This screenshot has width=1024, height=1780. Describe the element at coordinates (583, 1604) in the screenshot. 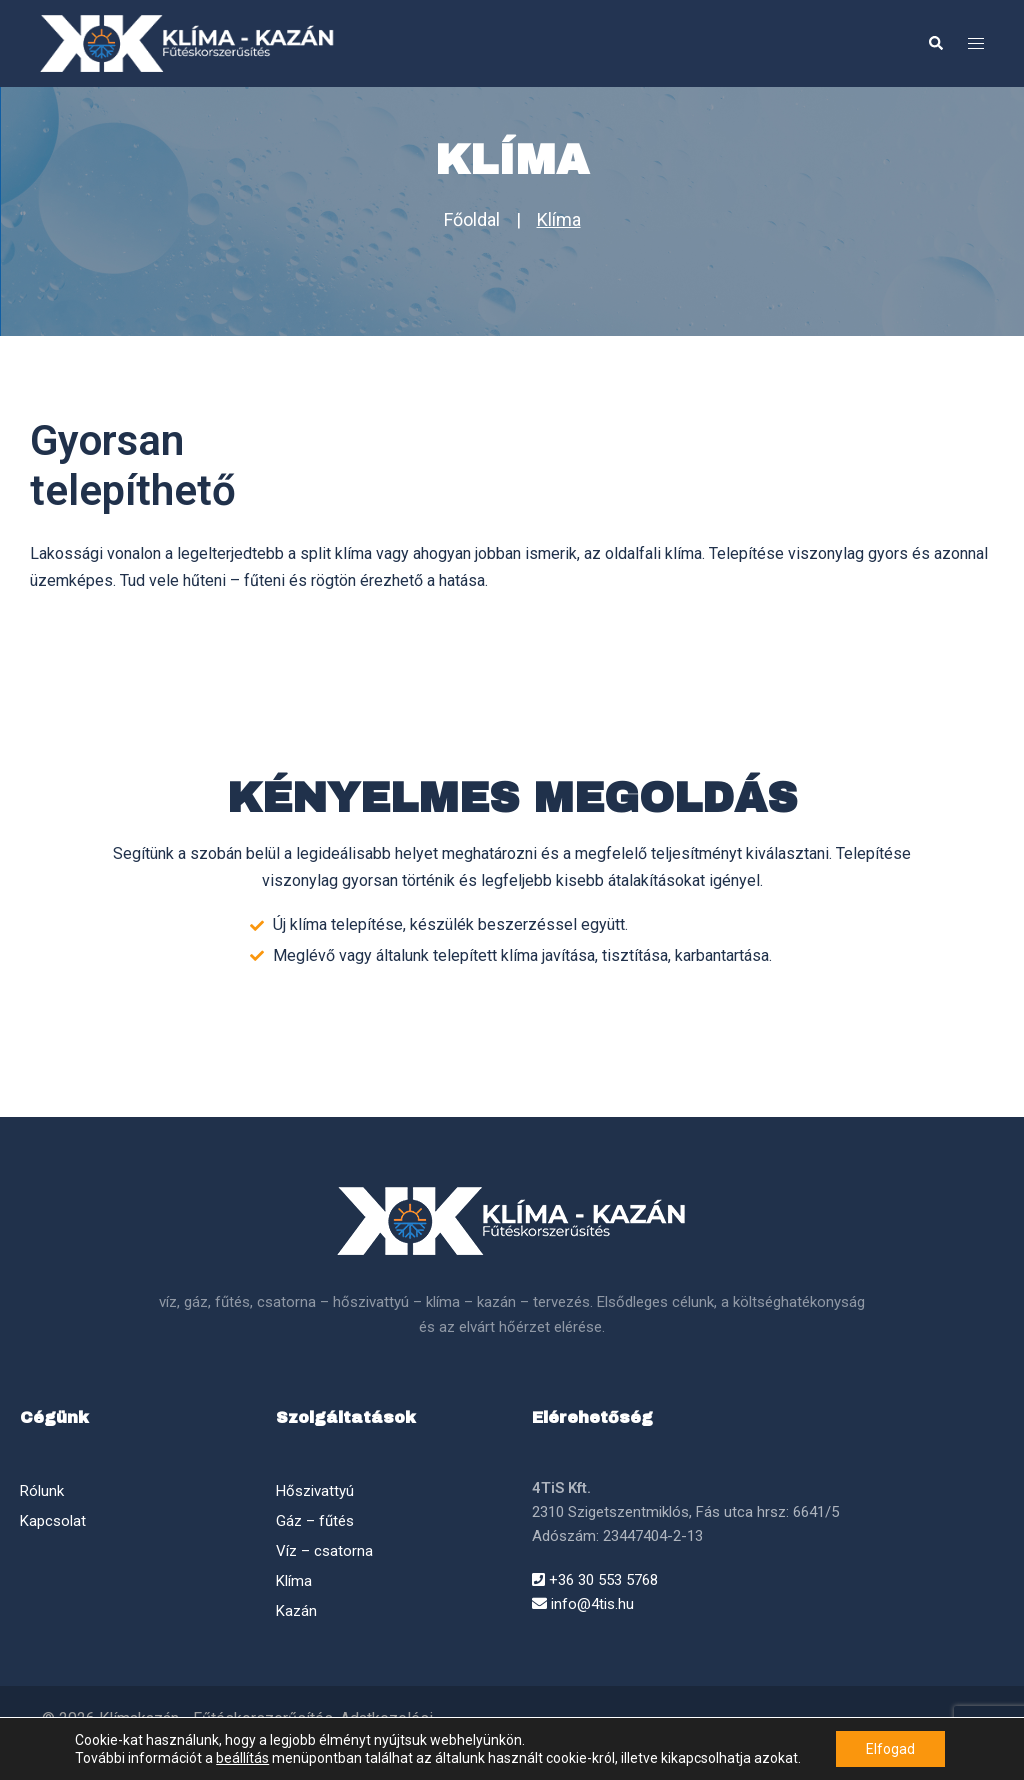

I see `info@4tis.hu` at that location.